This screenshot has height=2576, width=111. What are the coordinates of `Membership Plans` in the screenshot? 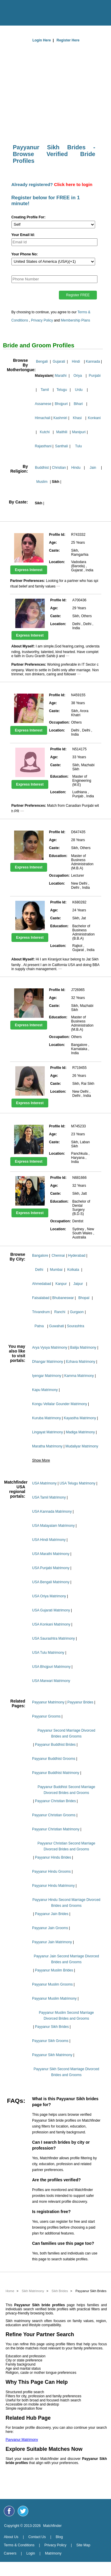 It's located at (75, 320).